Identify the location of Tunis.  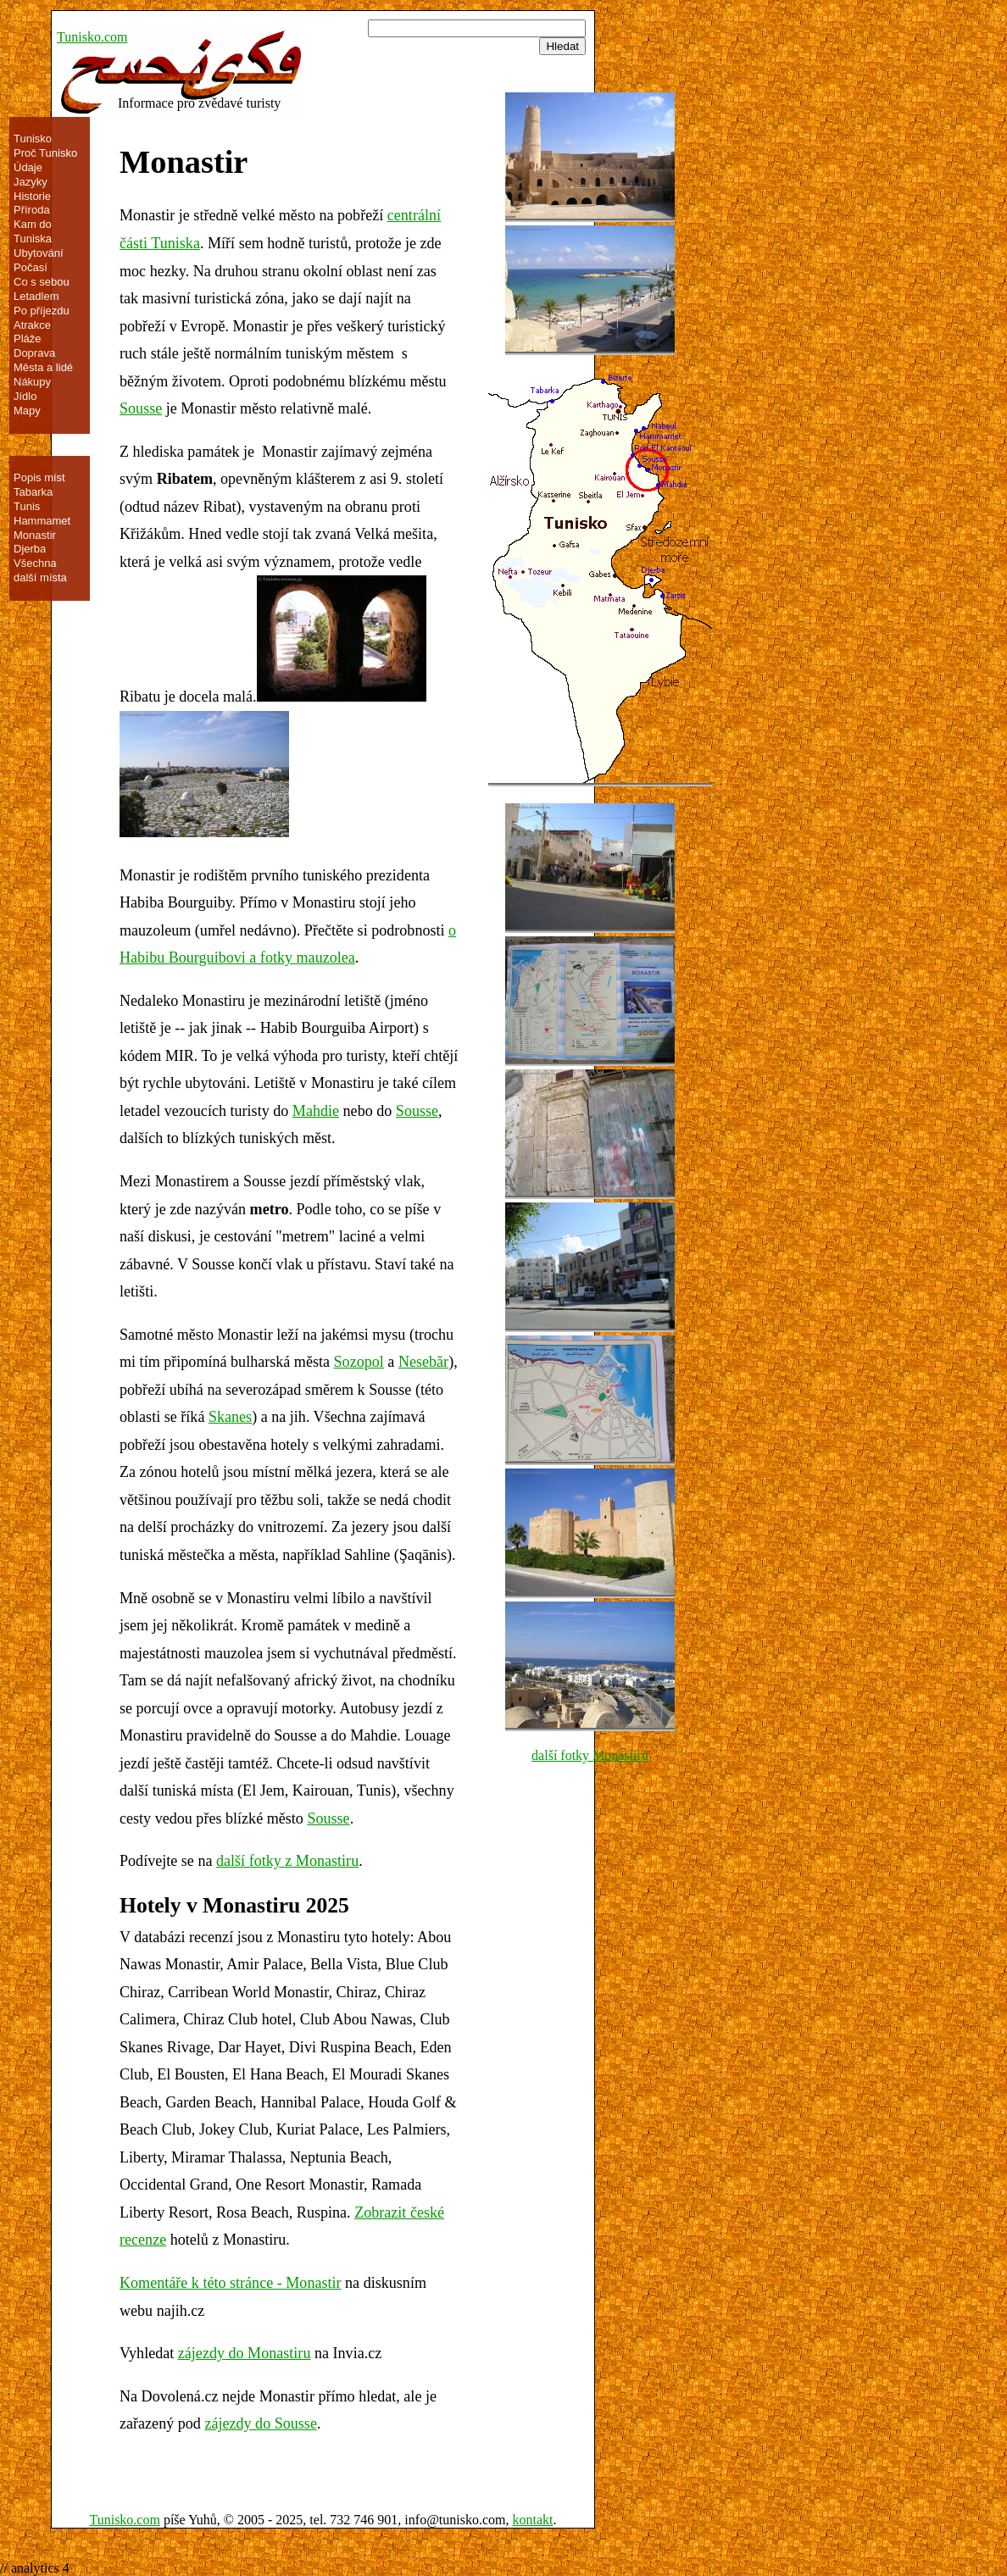
(27, 506).